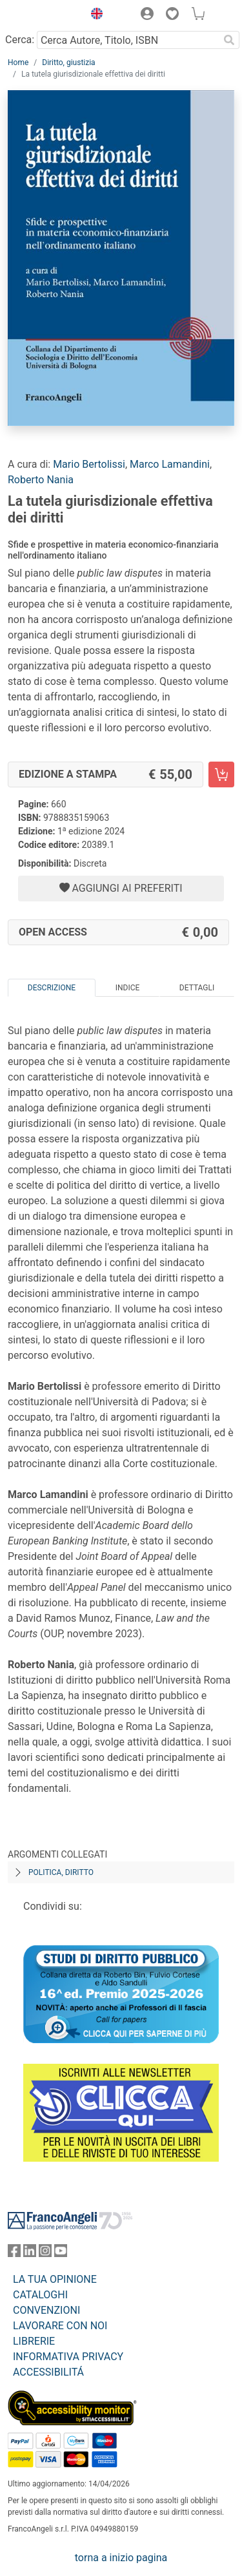 Image resolution: width=242 pixels, height=2576 pixels. I want to click on Mario Bertolissi, so click(89, 464).